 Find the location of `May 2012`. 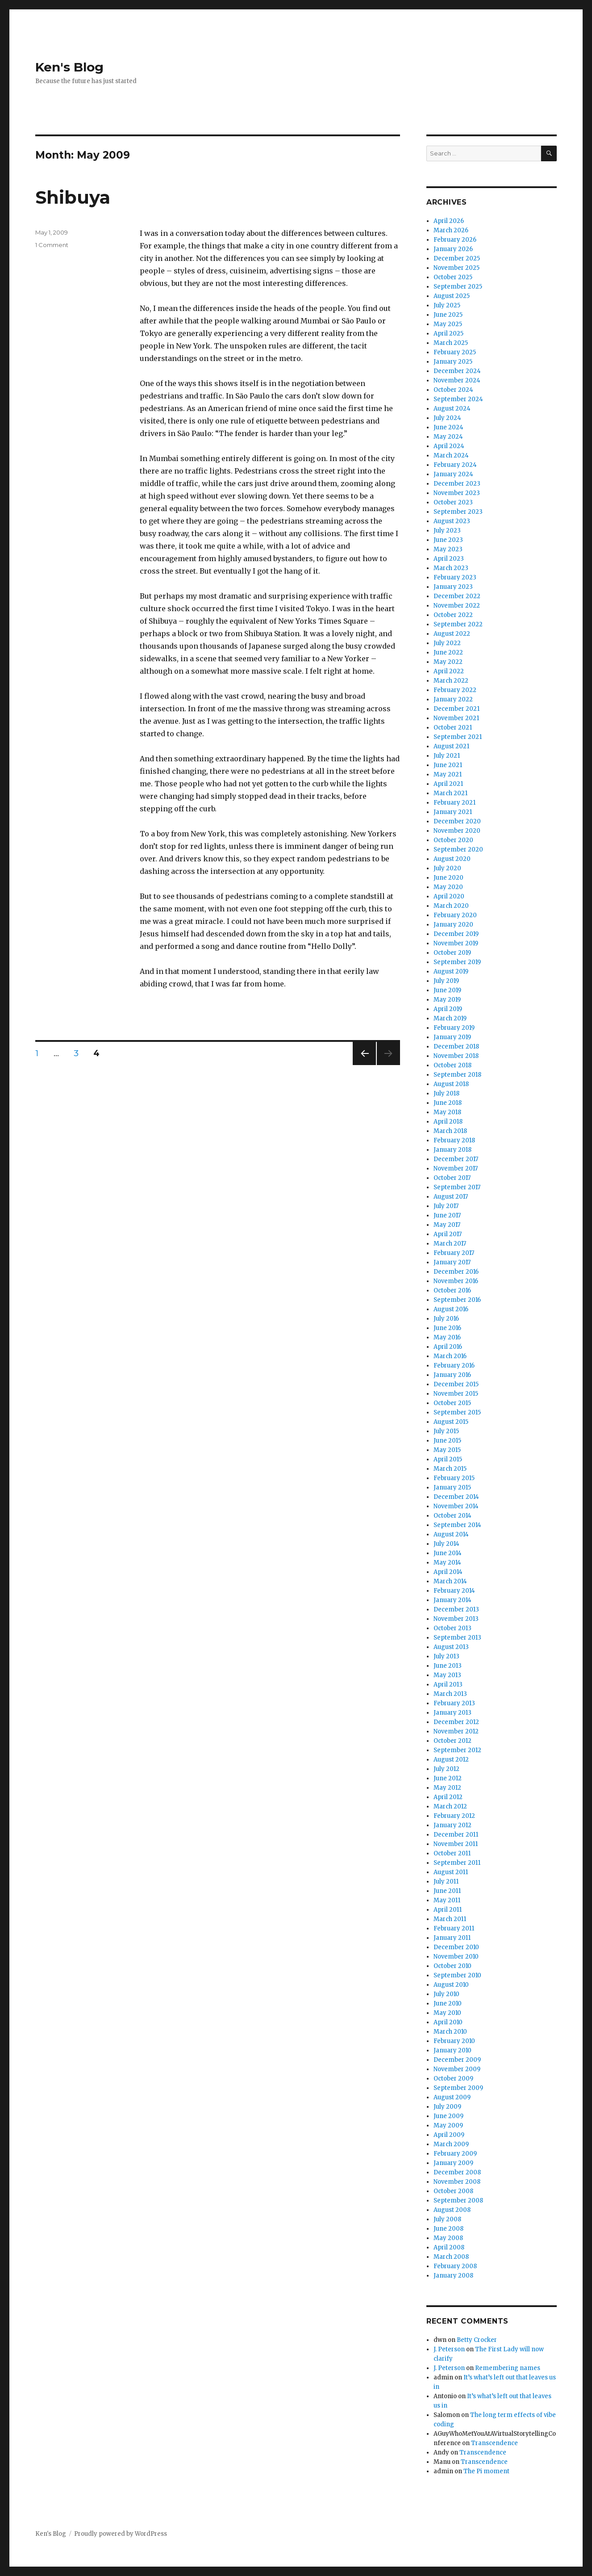

May 2012 is located at coordinates (447, 1787).